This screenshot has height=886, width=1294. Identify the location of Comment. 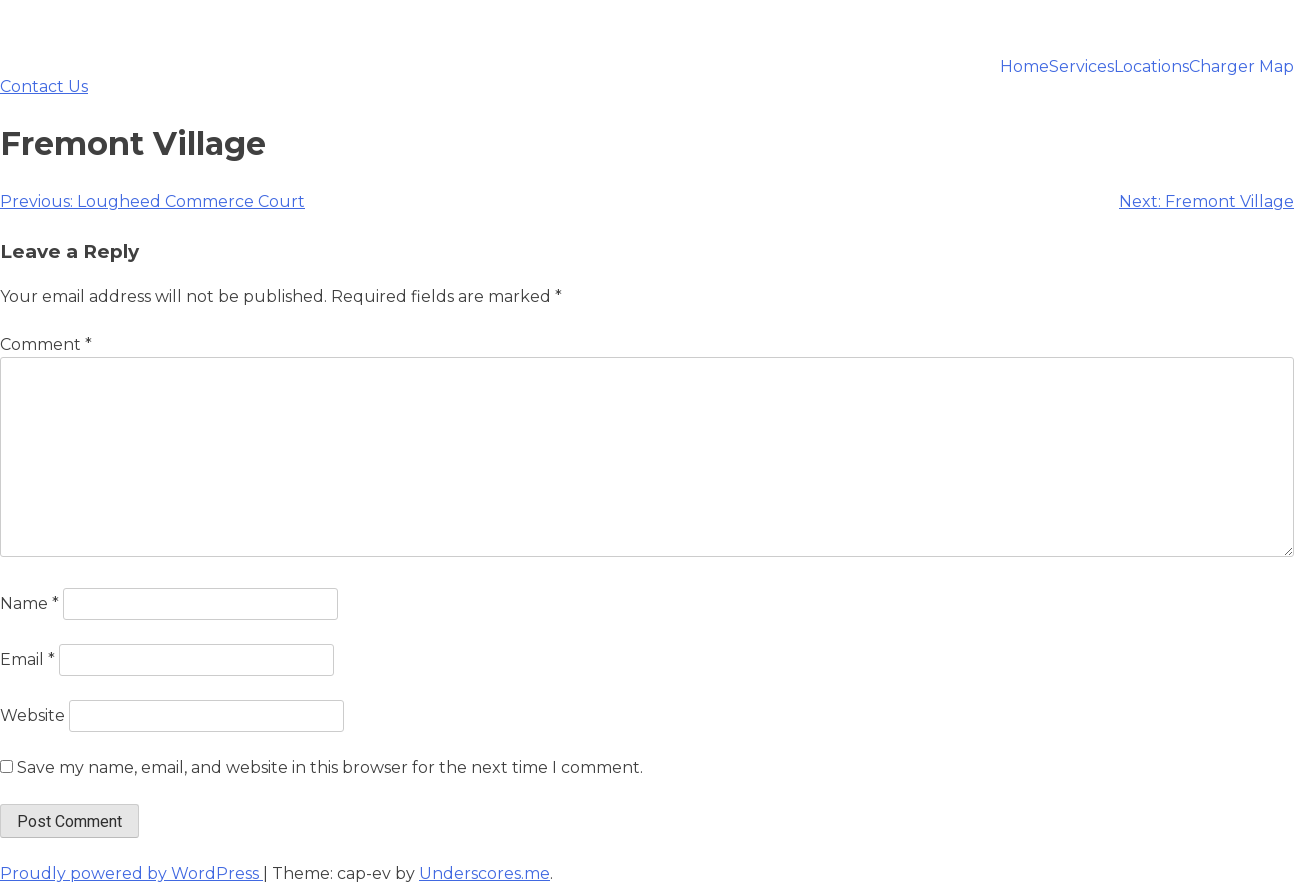
(46, 344).